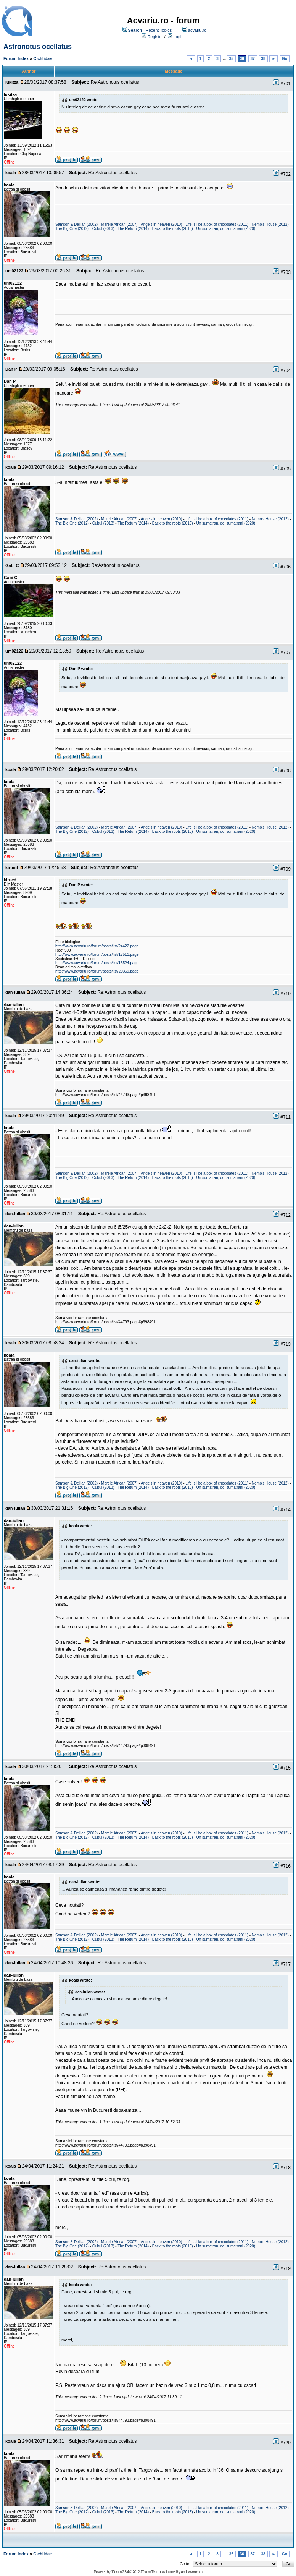 This screenshot has height=2576, width=296. Describe the element at coordinates (197, 30) in the screenshot. I see `acvariu.ro` at that location.